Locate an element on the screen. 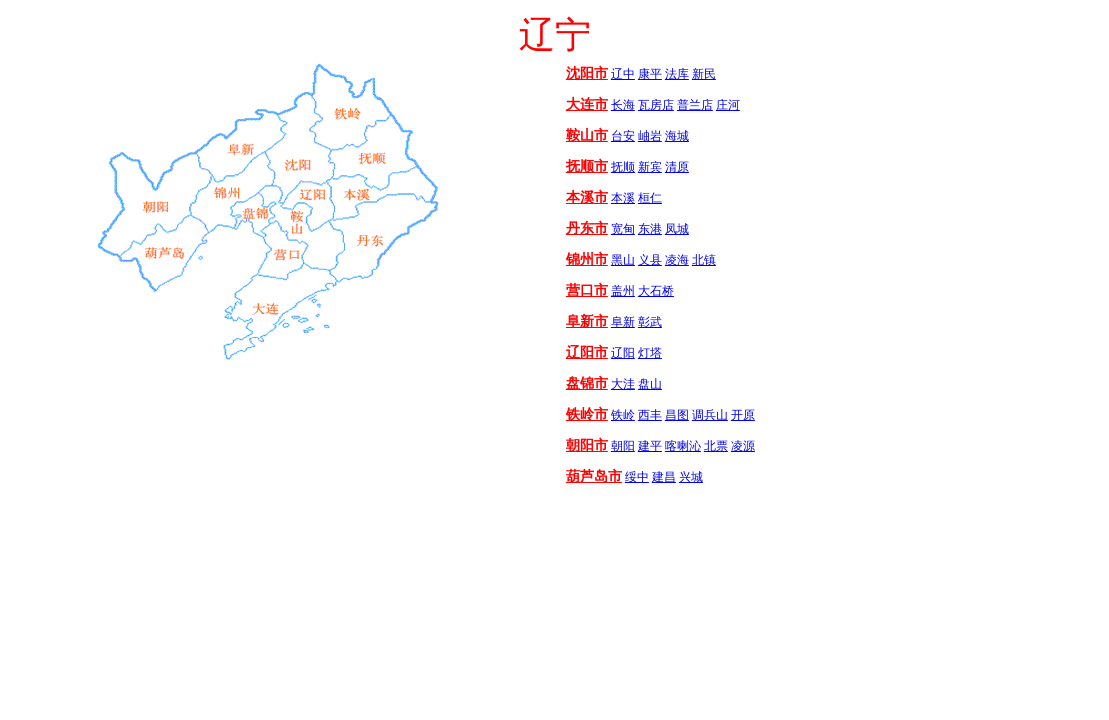 The height and width of the screenshot is (720, 1109). 调兵山 is located at coordinates (710, 415).